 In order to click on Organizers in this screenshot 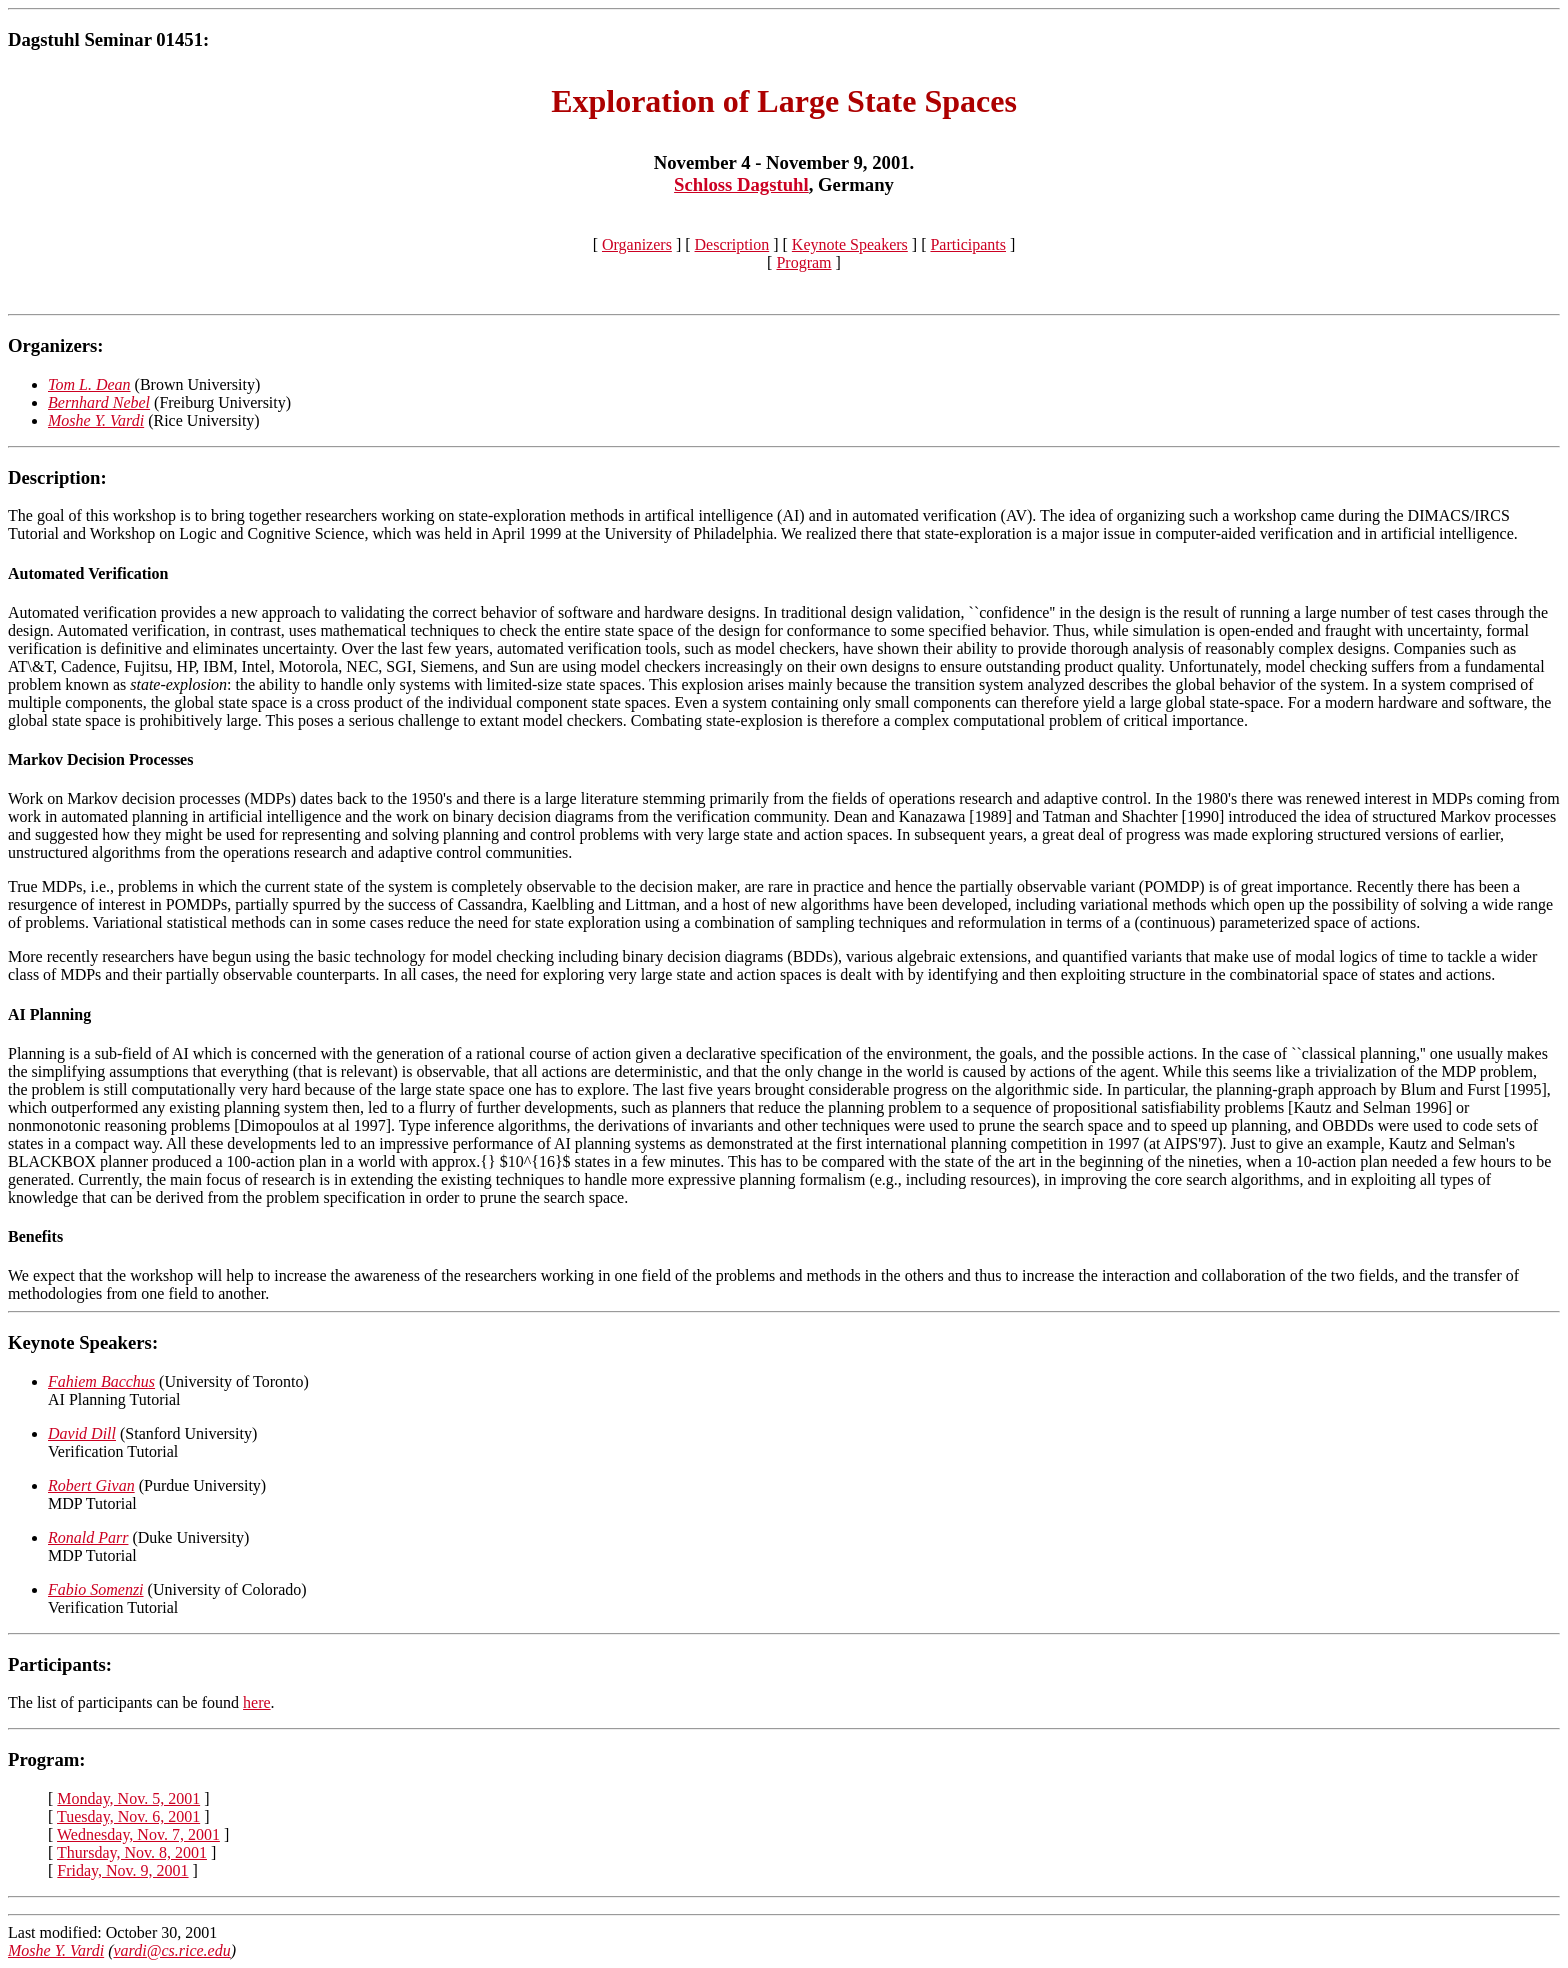, I will do `click(637, 244)`.